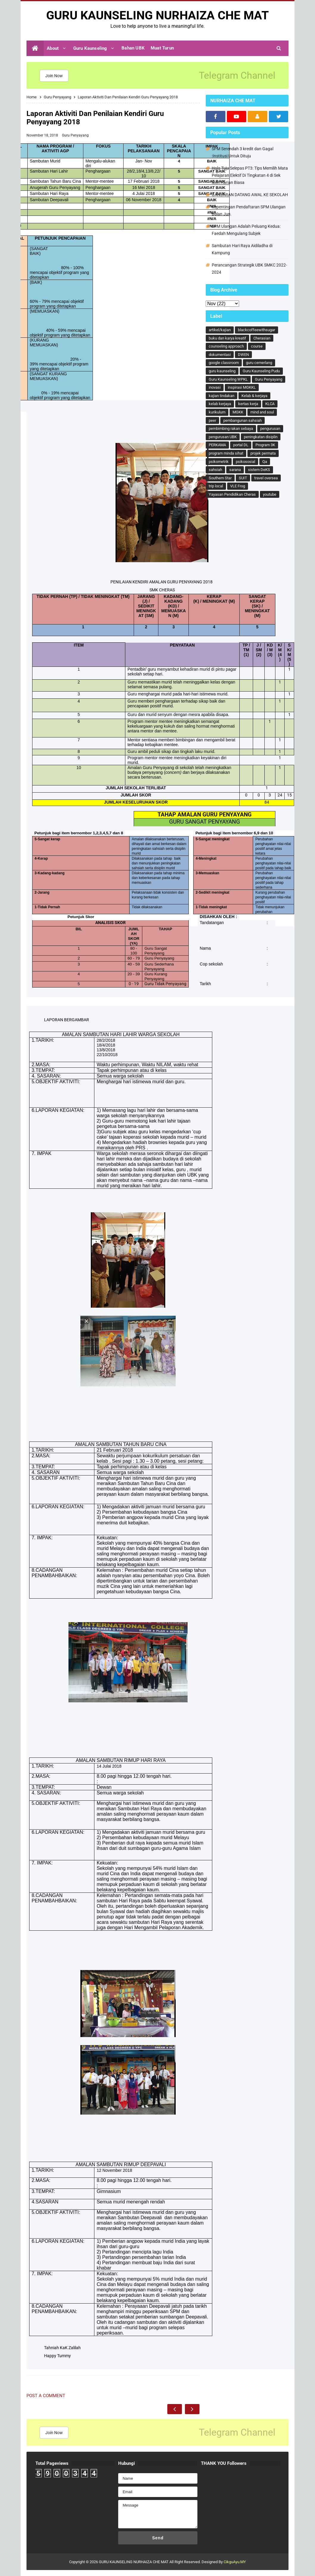 The height and width of the screenshot is (2576, 315). I want to click on Kepentingan Pendaftaran SPM Ulangan Bulan Jun., so click(249, 210).